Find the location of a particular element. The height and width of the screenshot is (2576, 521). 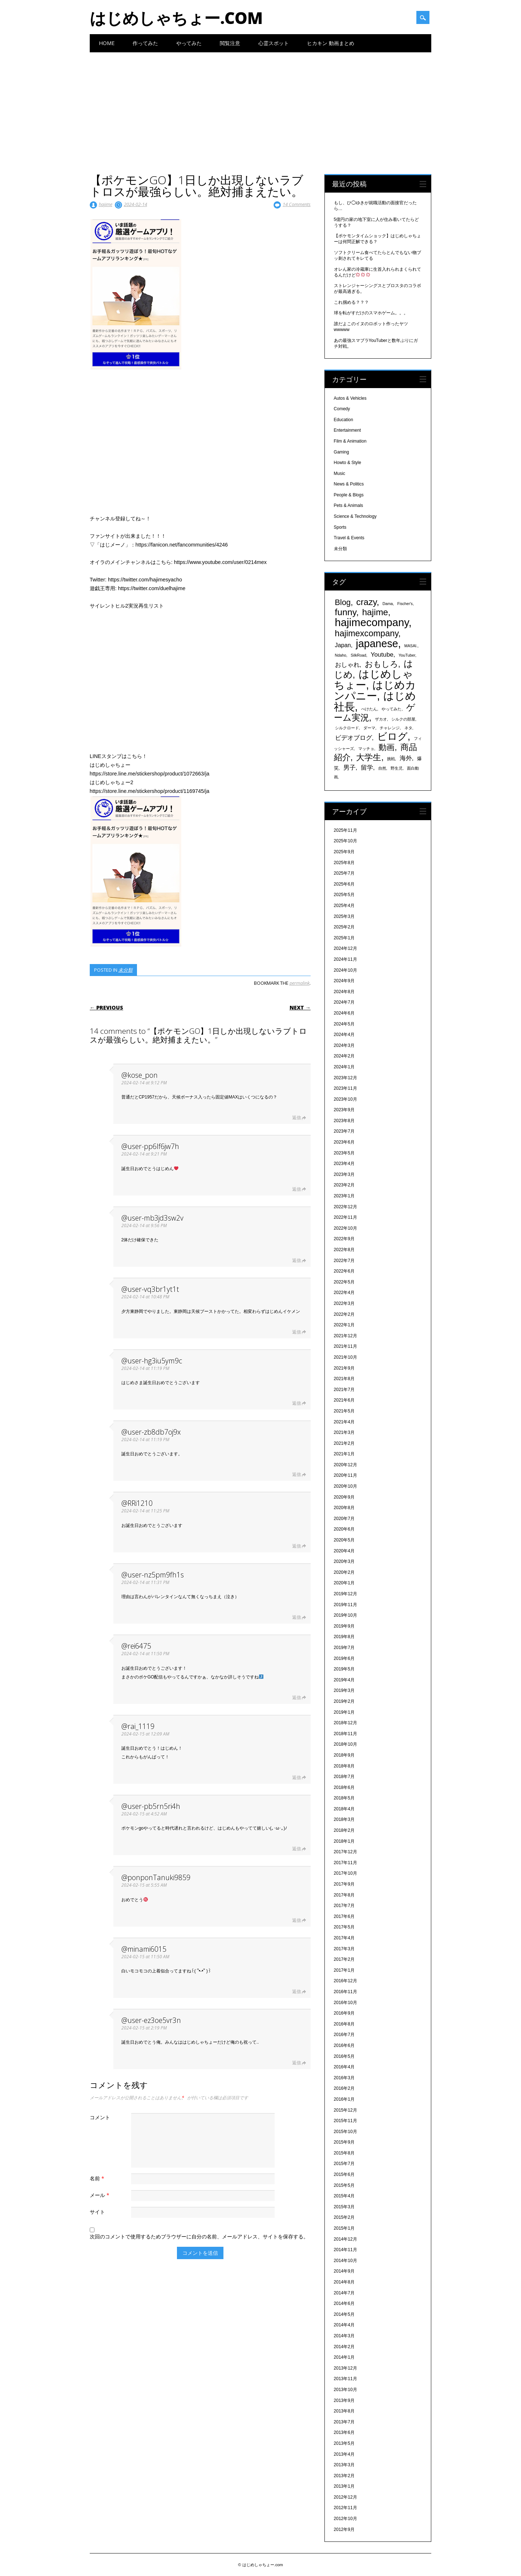

Pets & Animals is located at coordinates (348, 505).